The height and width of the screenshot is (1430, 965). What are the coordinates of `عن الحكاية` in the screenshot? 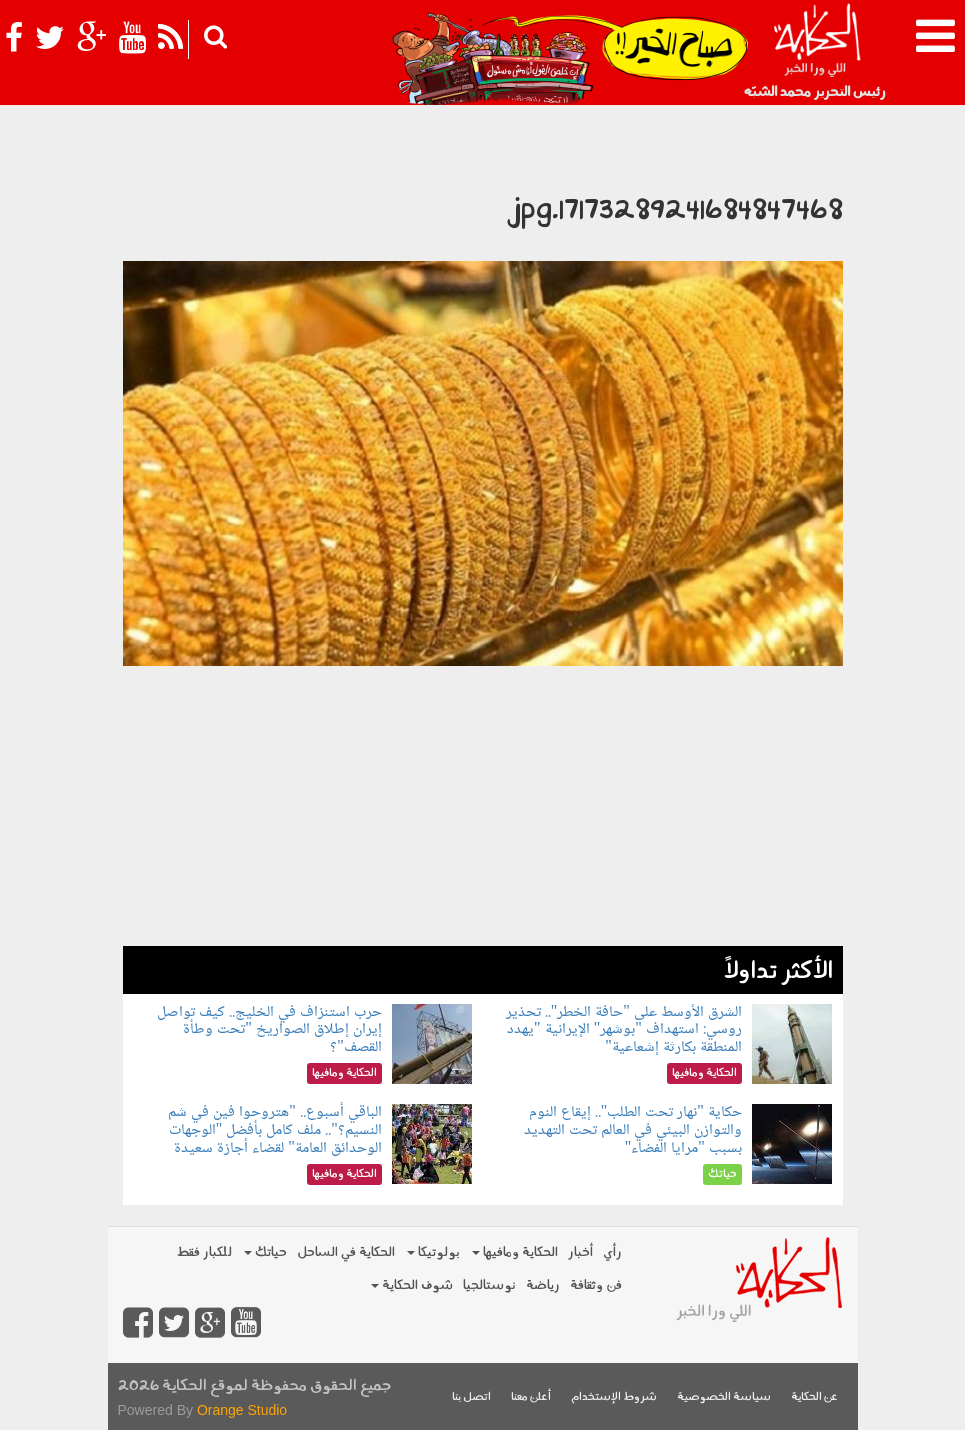 It's located at (814, 1397).